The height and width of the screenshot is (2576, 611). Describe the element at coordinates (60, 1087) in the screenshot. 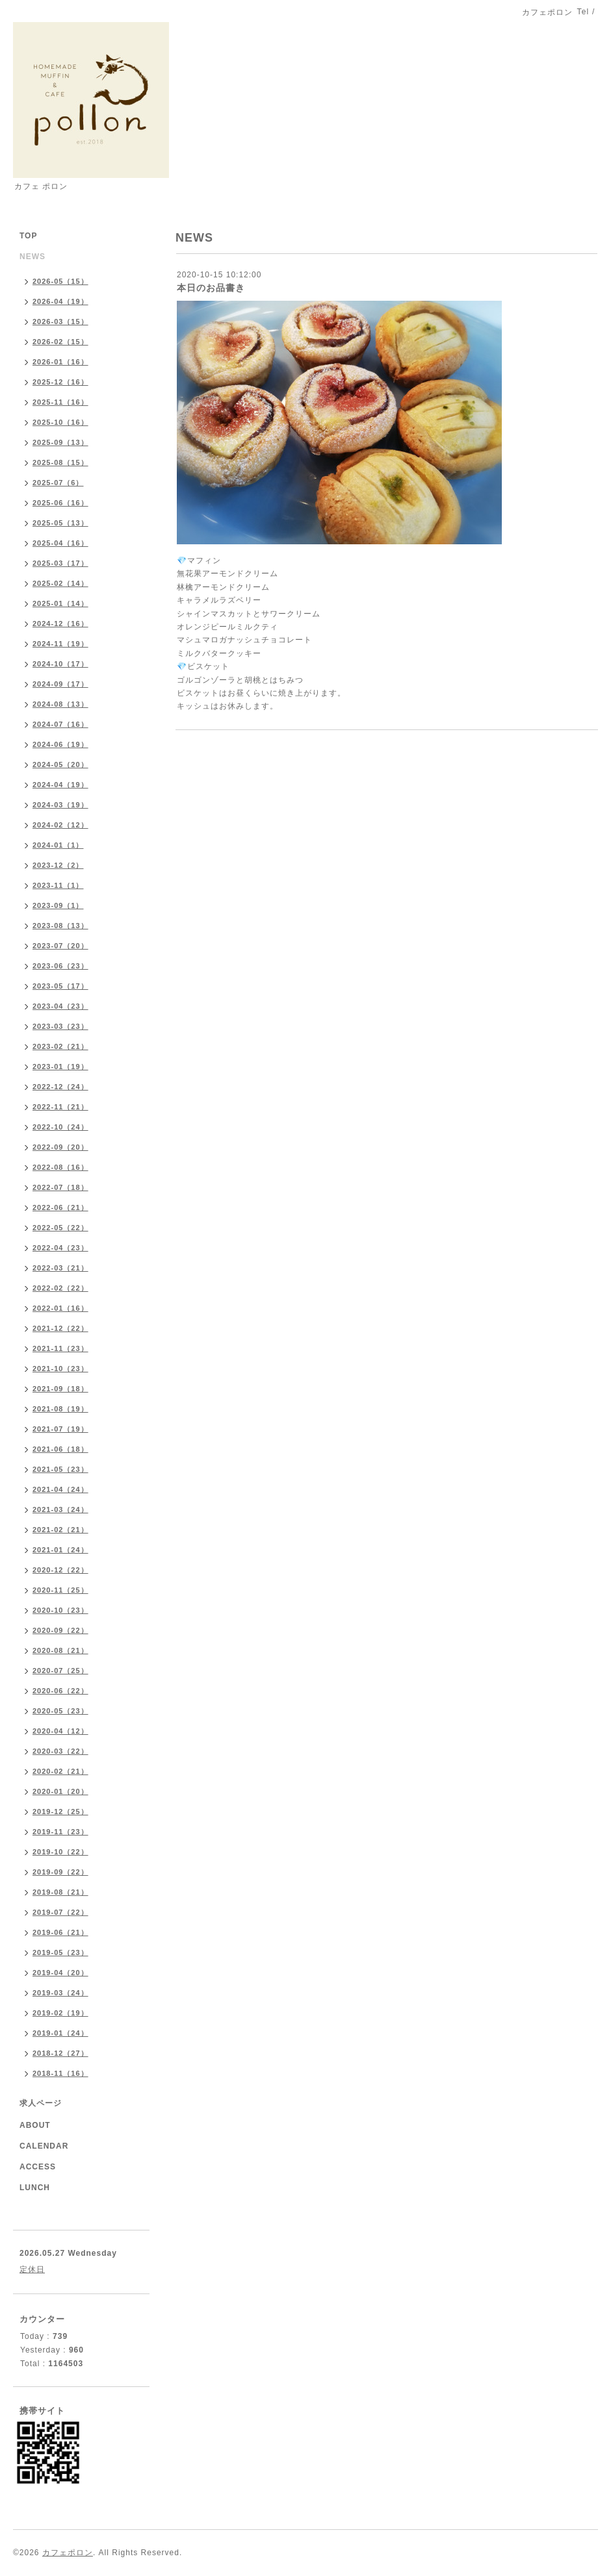

I see `2022-12（24）` at that location.